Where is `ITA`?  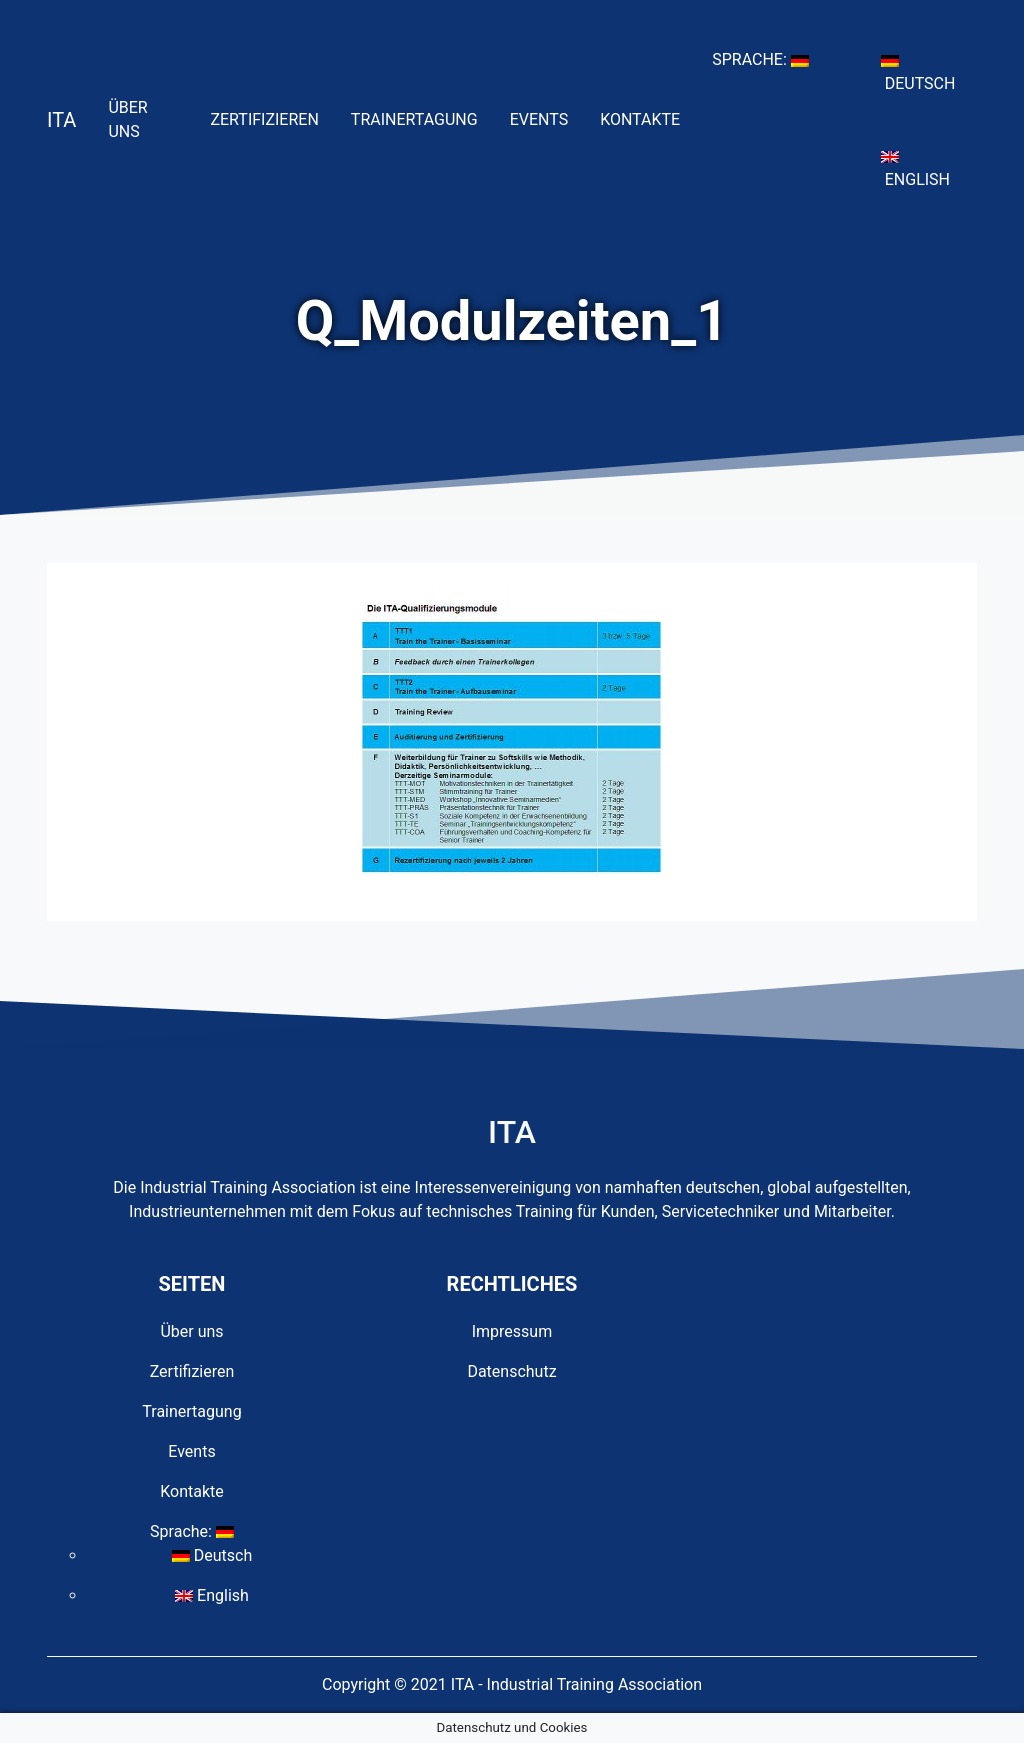
ITA is located at coordinates (61, 120).